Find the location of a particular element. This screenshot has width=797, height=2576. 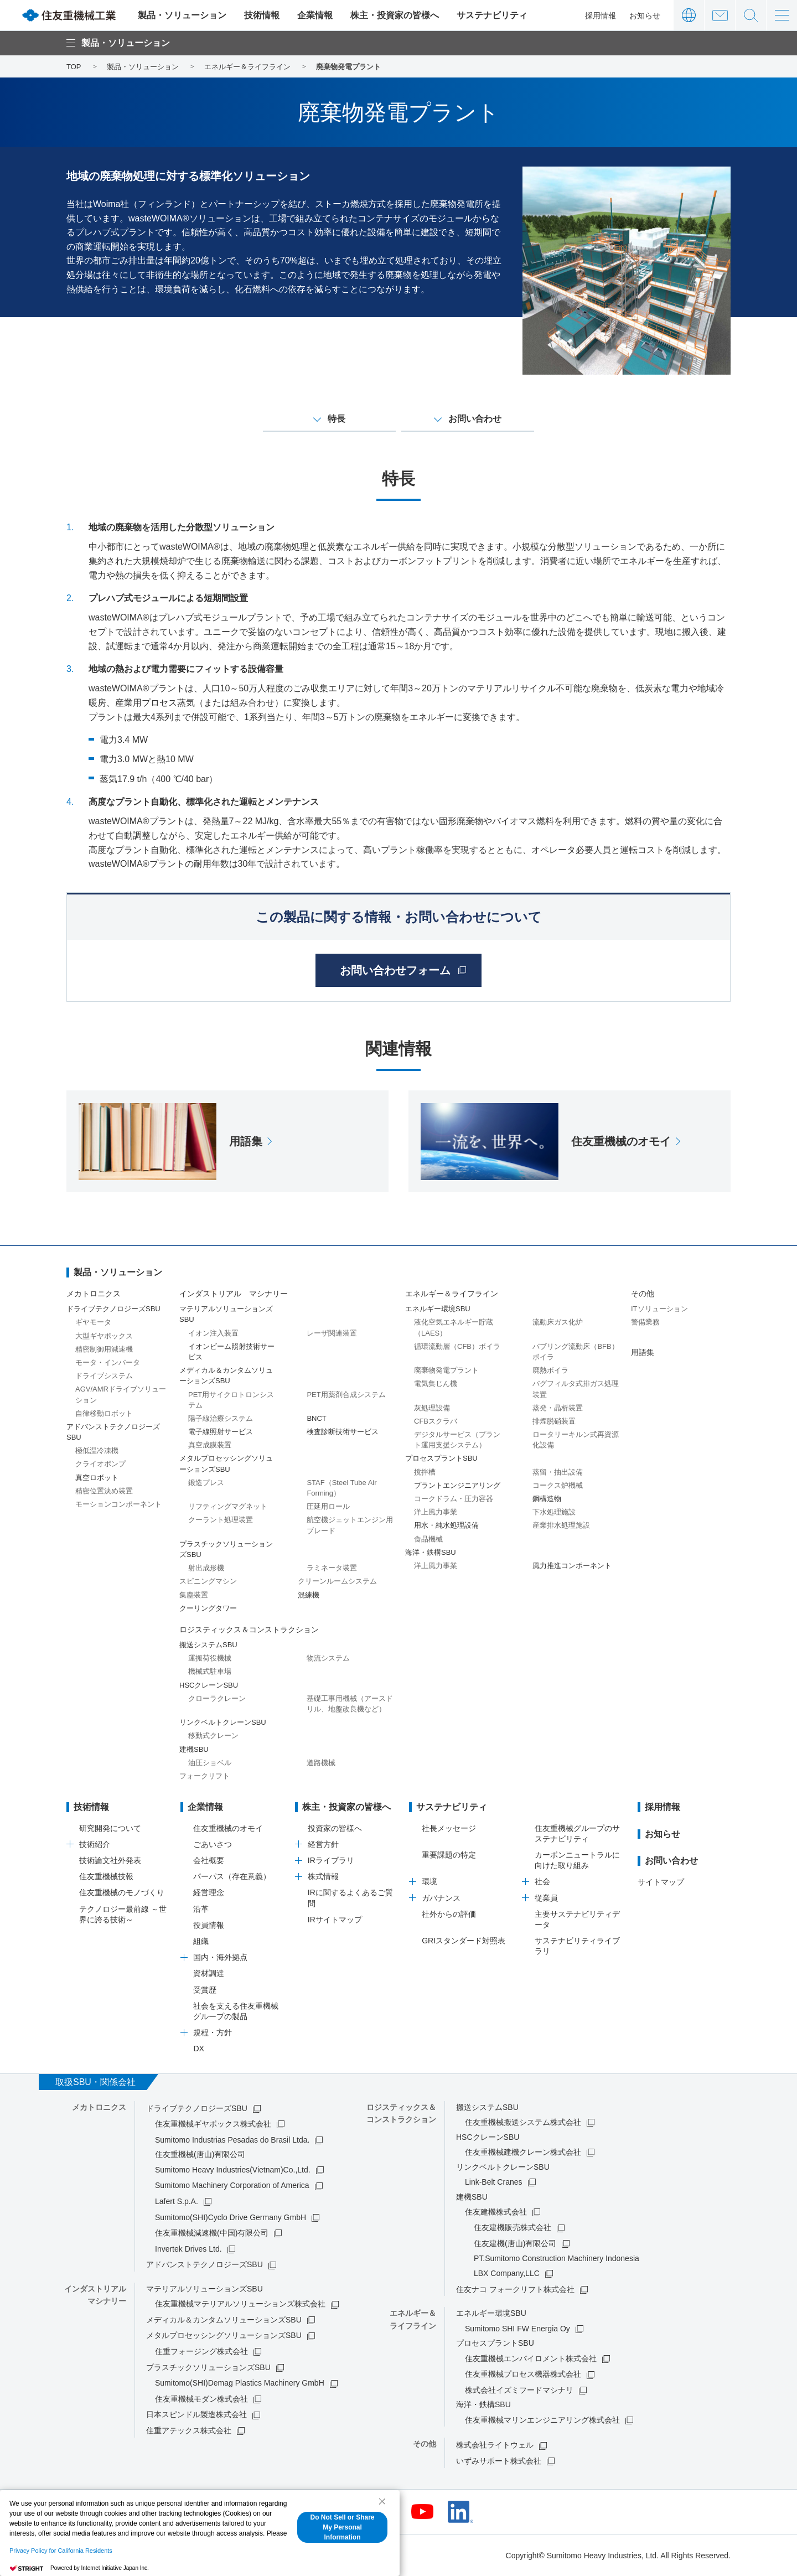

株式情報 is located at coordinates (323, 1876).